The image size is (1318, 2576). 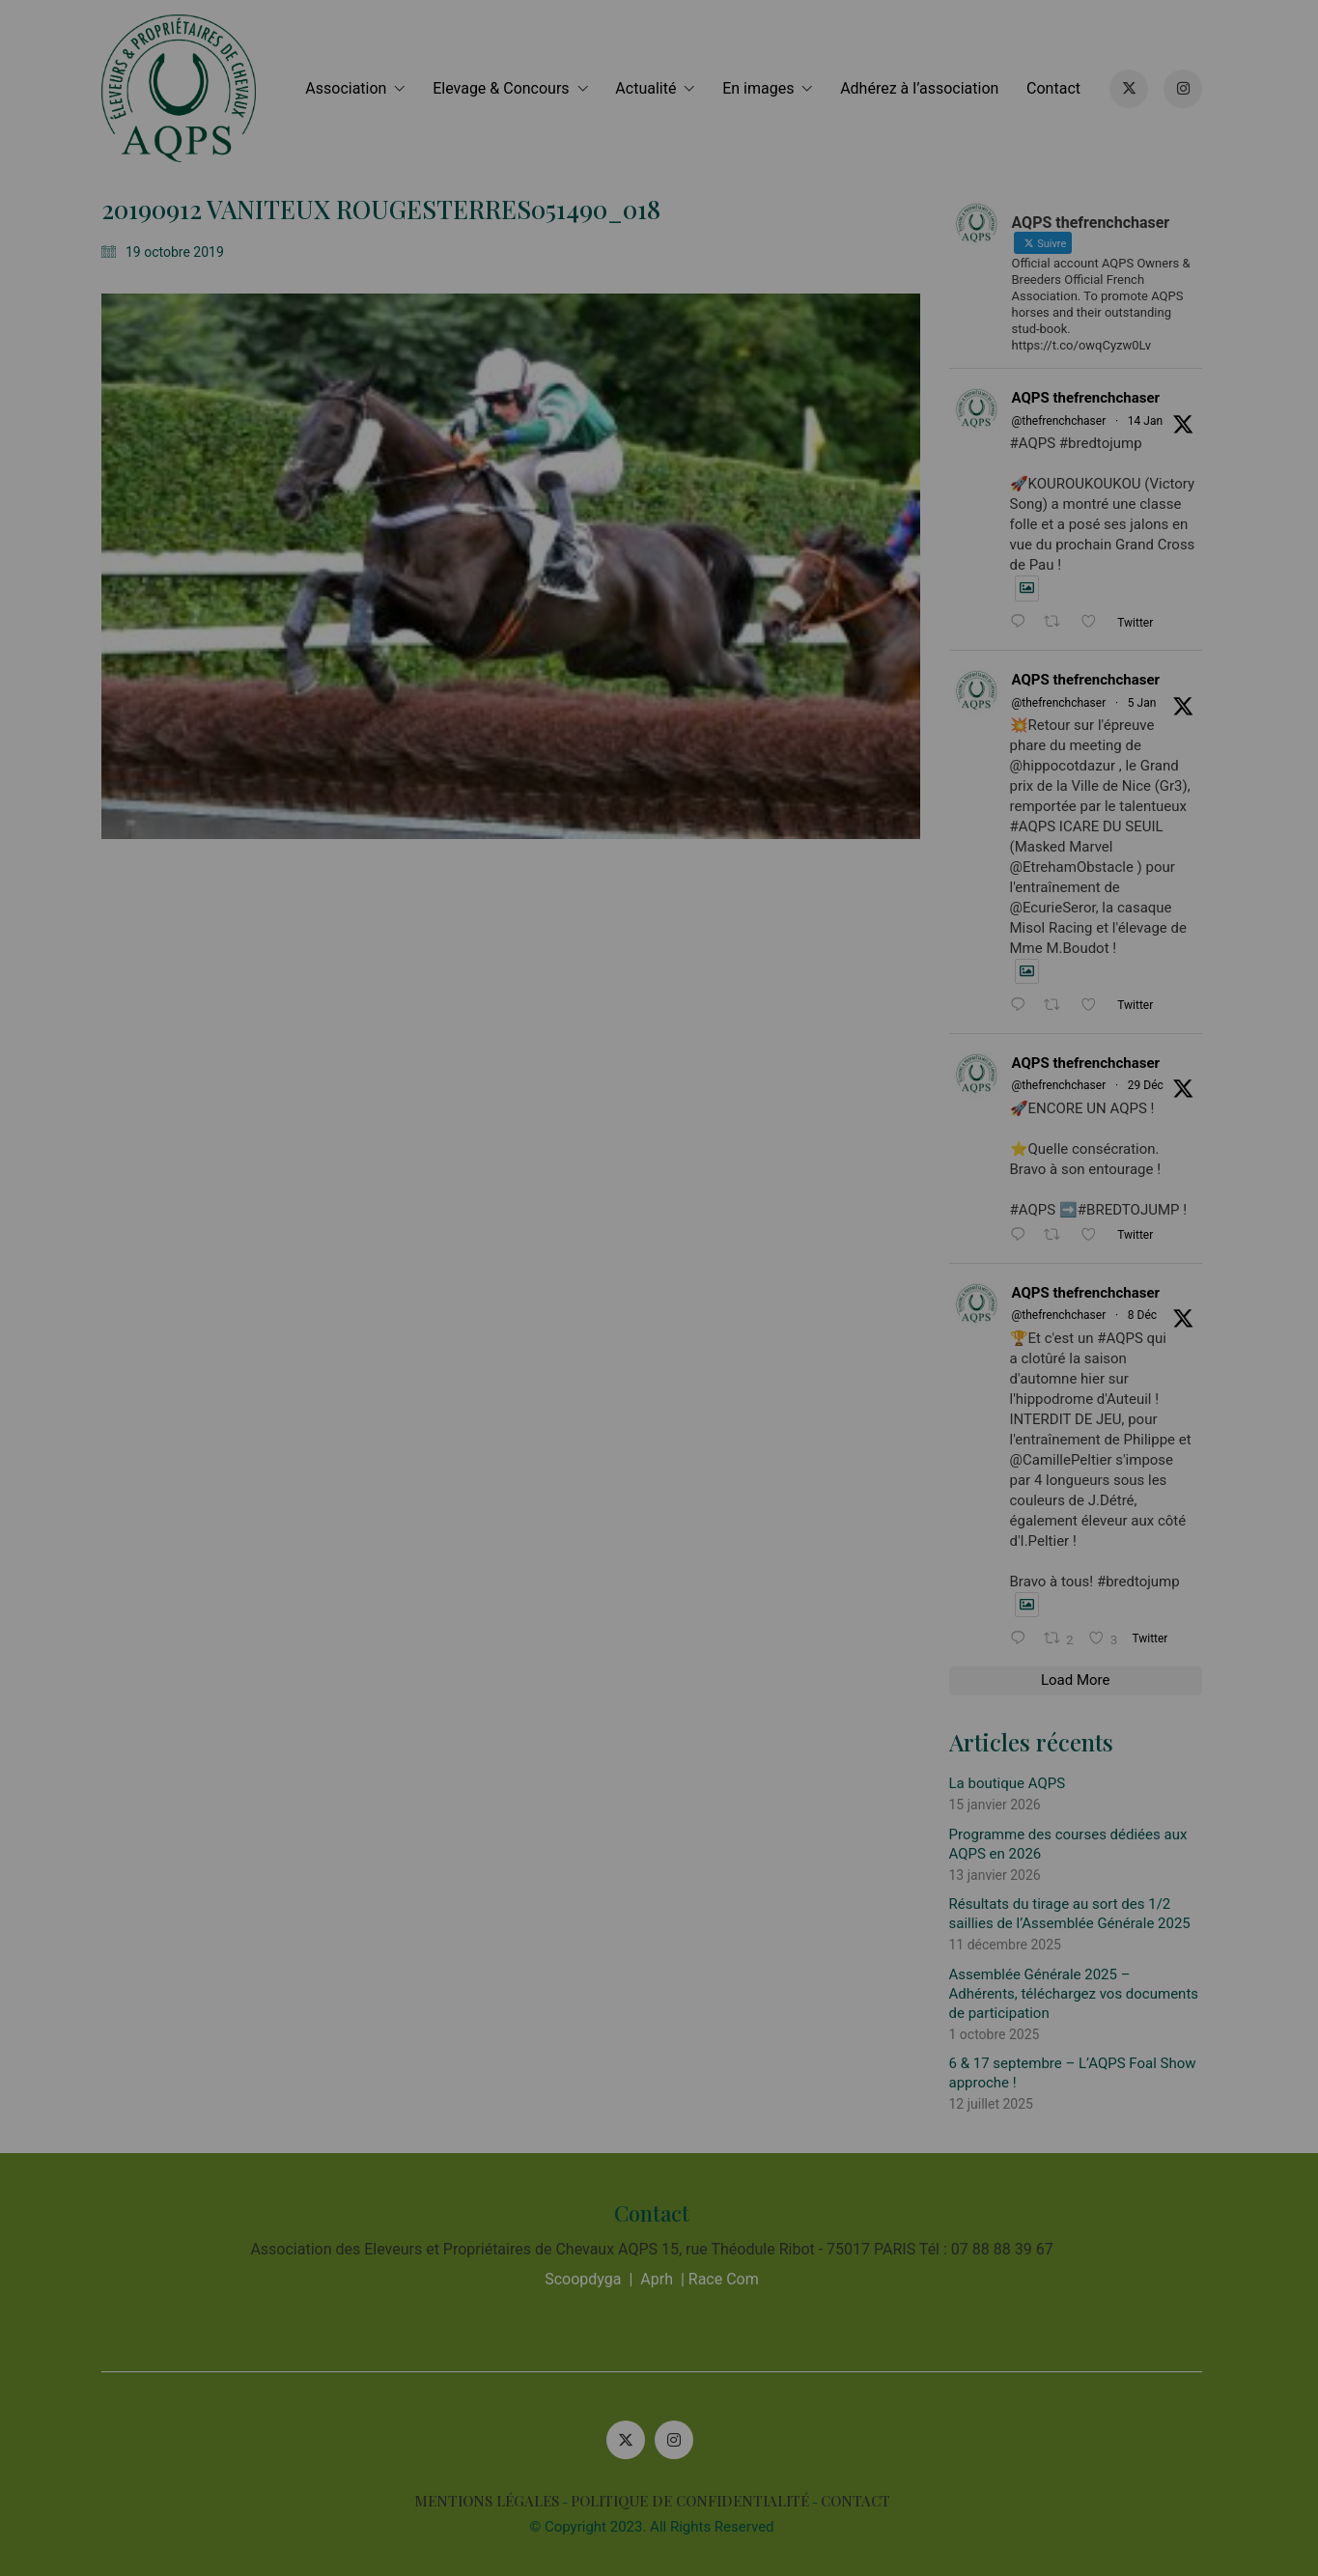 What do you see at coordinates (664, 2279) in the screenshot?
I see `Aprh` at bounding box center [664, 2279].